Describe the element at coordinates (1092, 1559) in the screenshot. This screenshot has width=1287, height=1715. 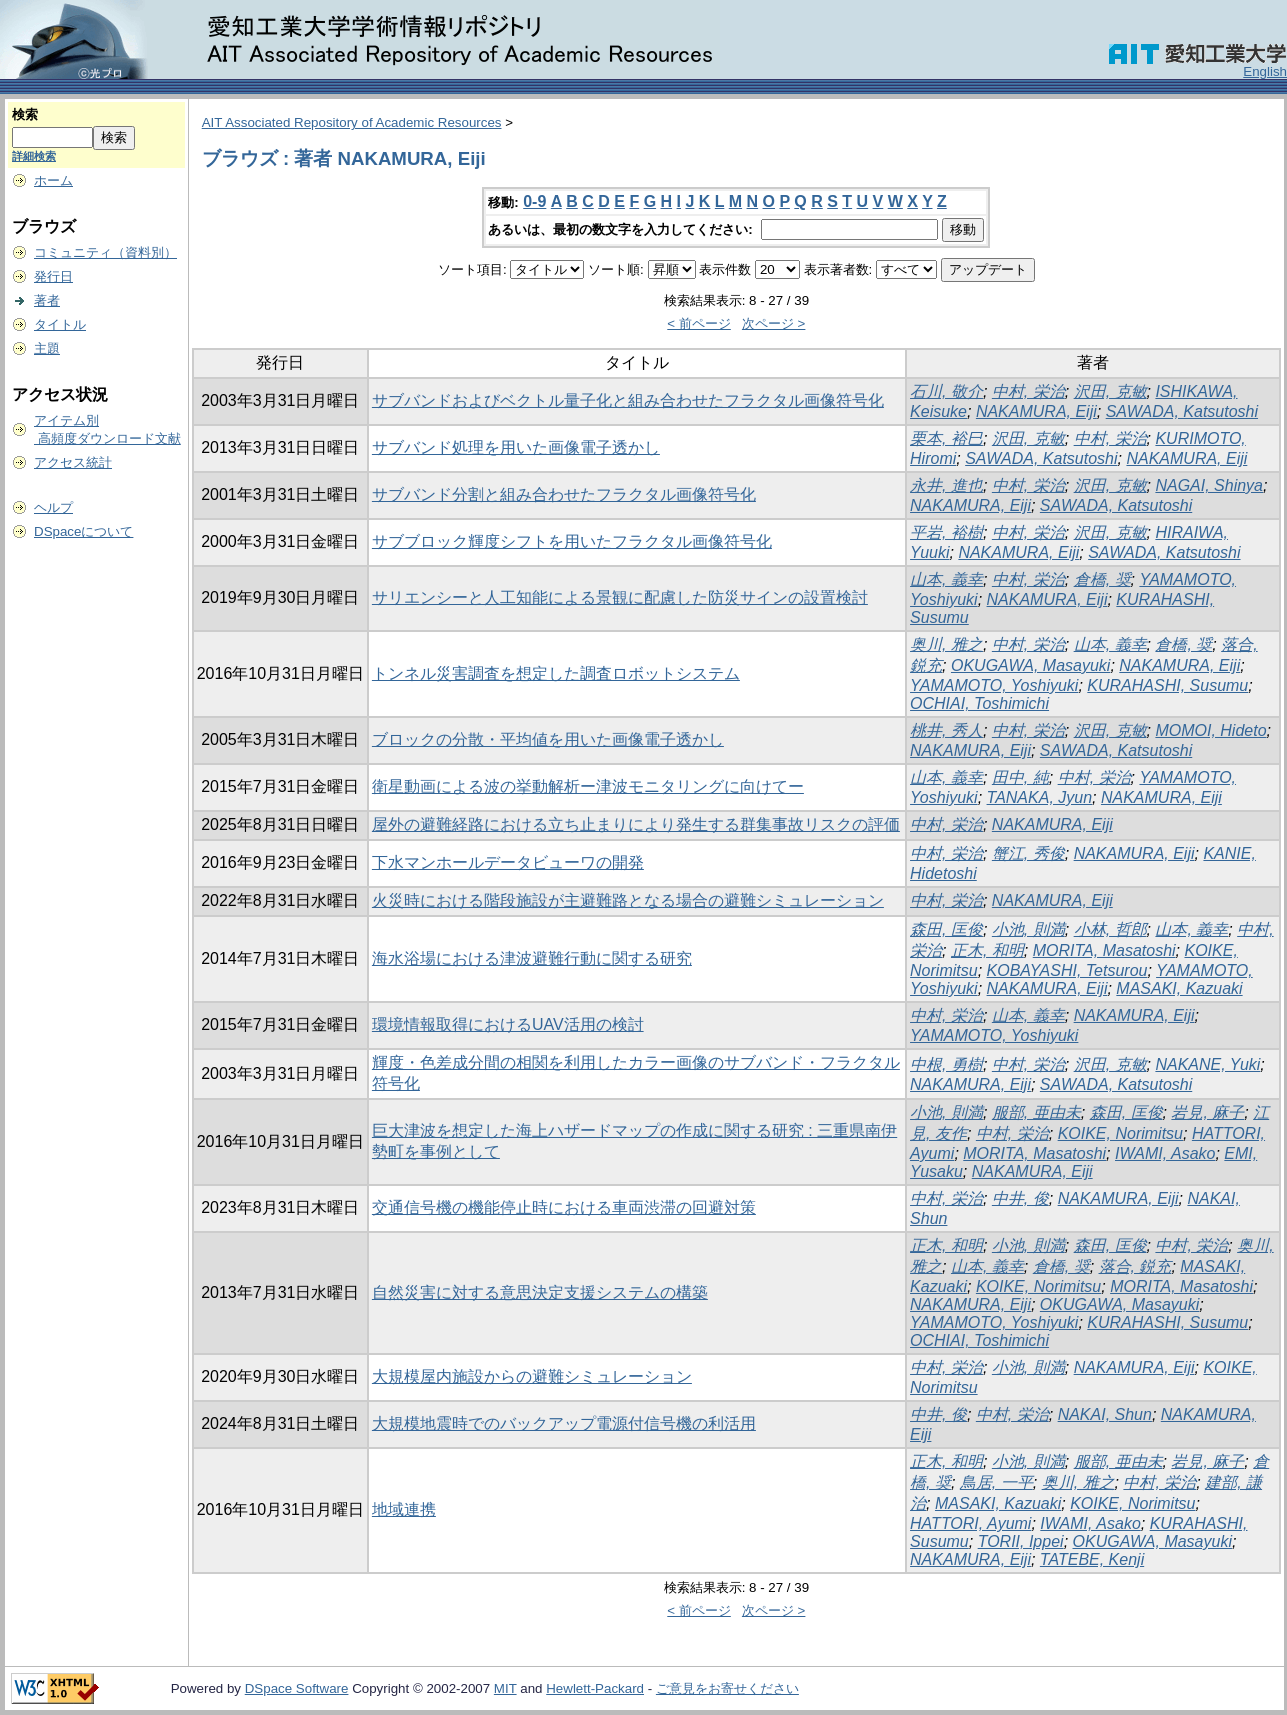
I see `TATEBE, Kenji` at that location.